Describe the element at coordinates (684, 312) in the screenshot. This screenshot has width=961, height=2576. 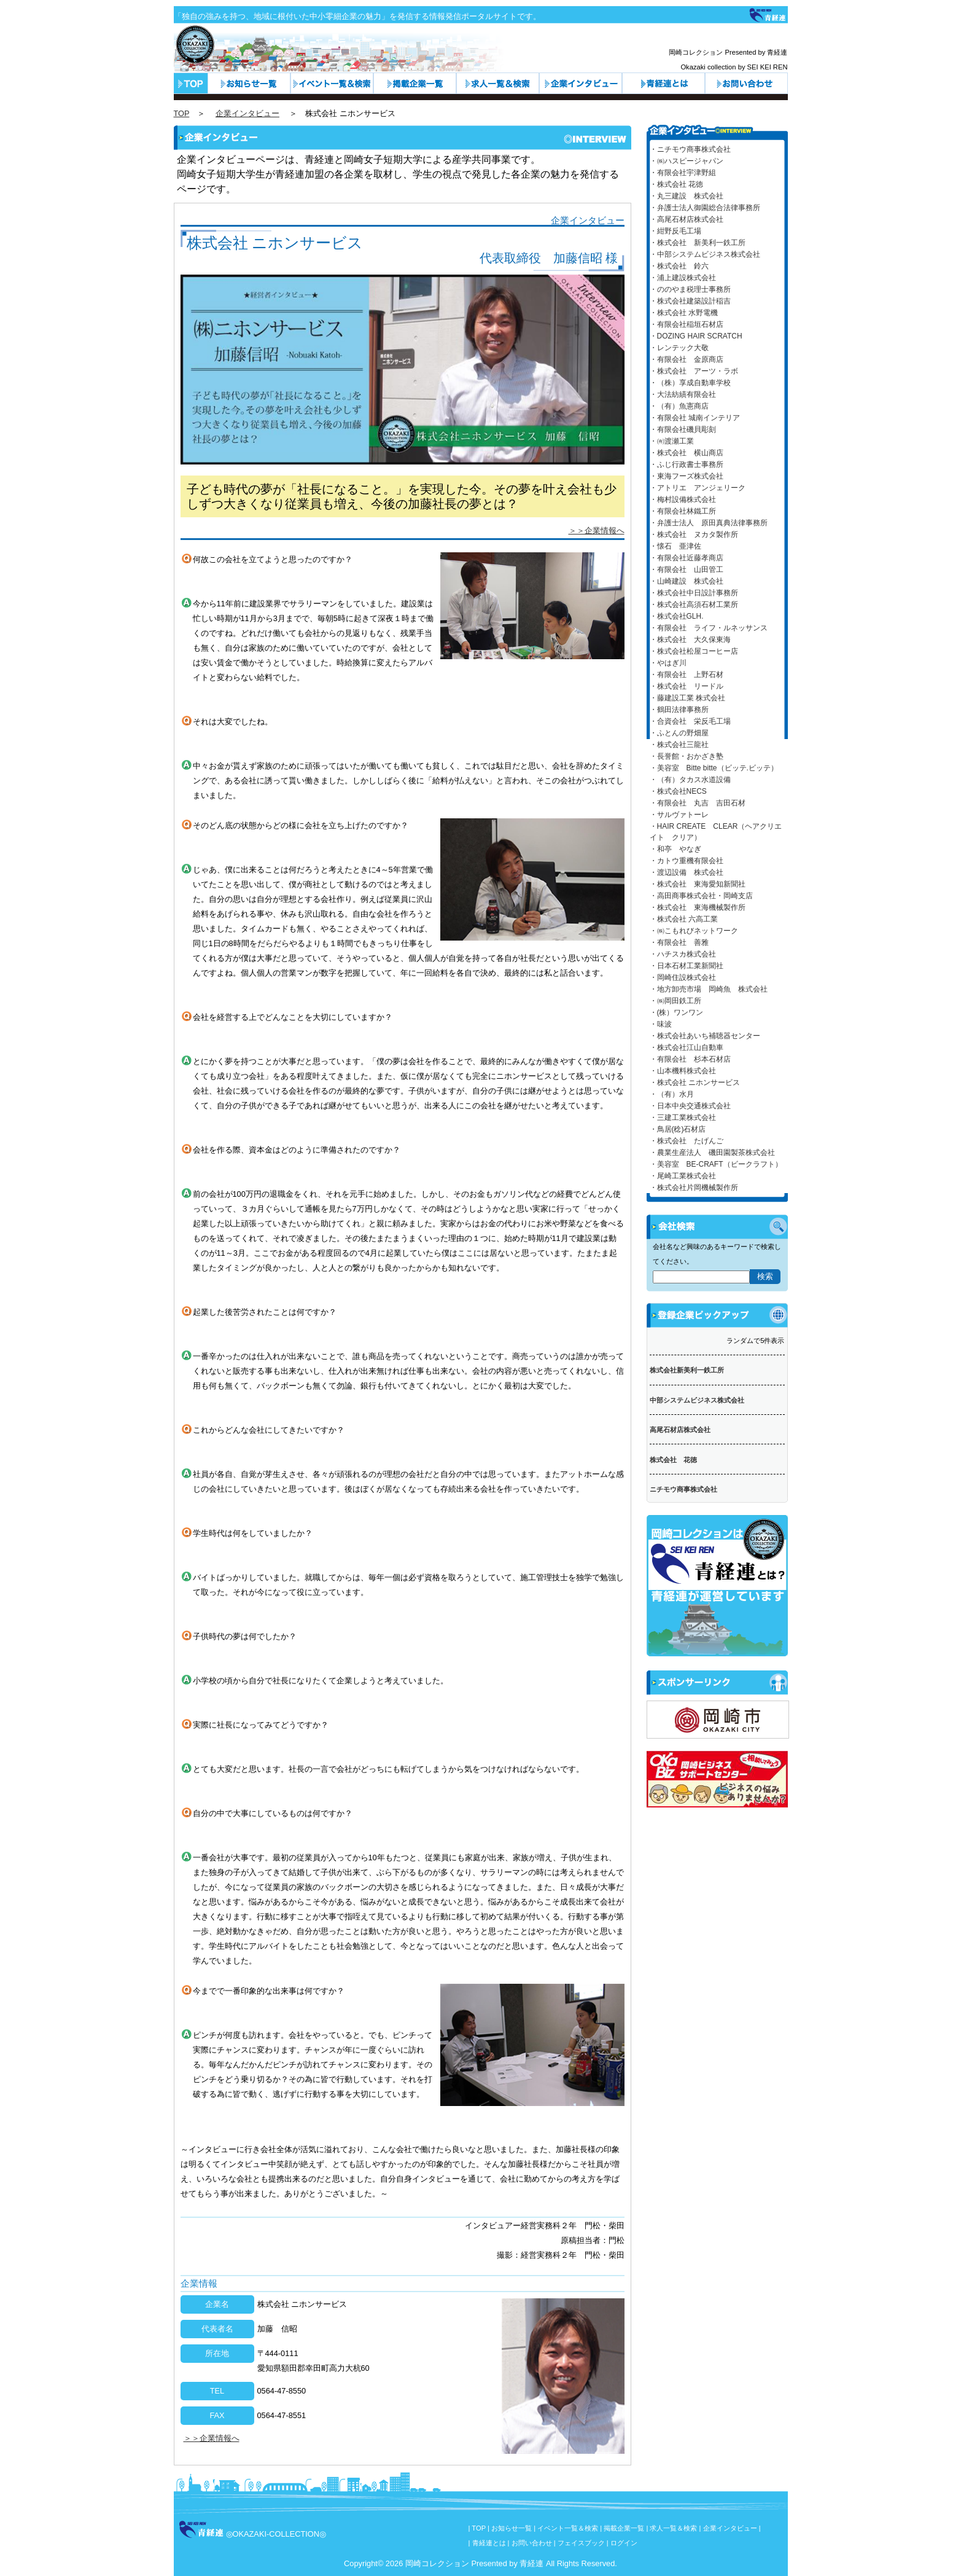
I see `・株式会社 水野電機` at that location.